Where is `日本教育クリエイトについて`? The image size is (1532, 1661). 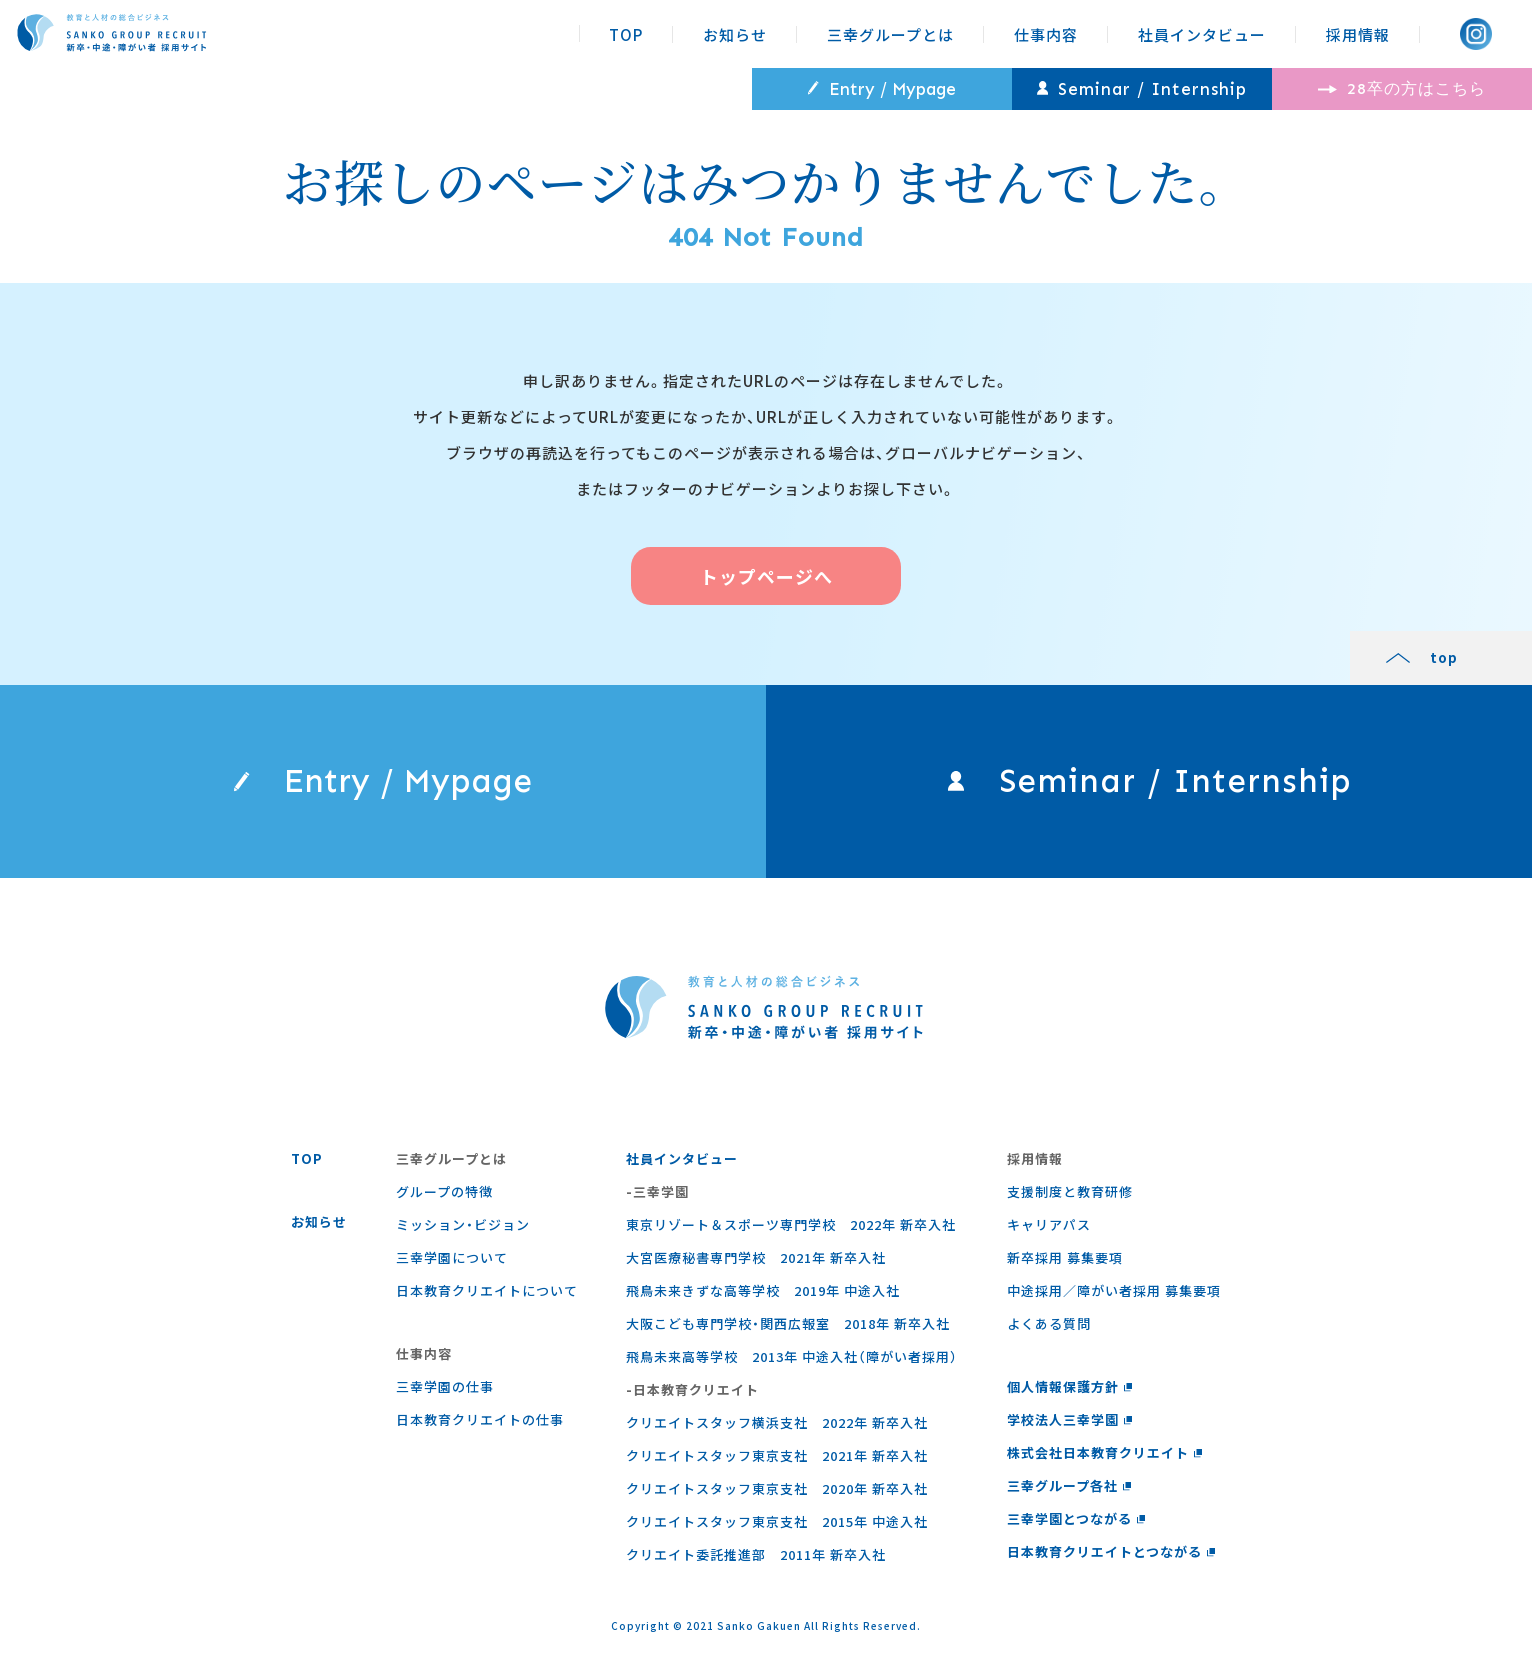
日本教育クリエイトについて is located at coordinates (487, 1290).